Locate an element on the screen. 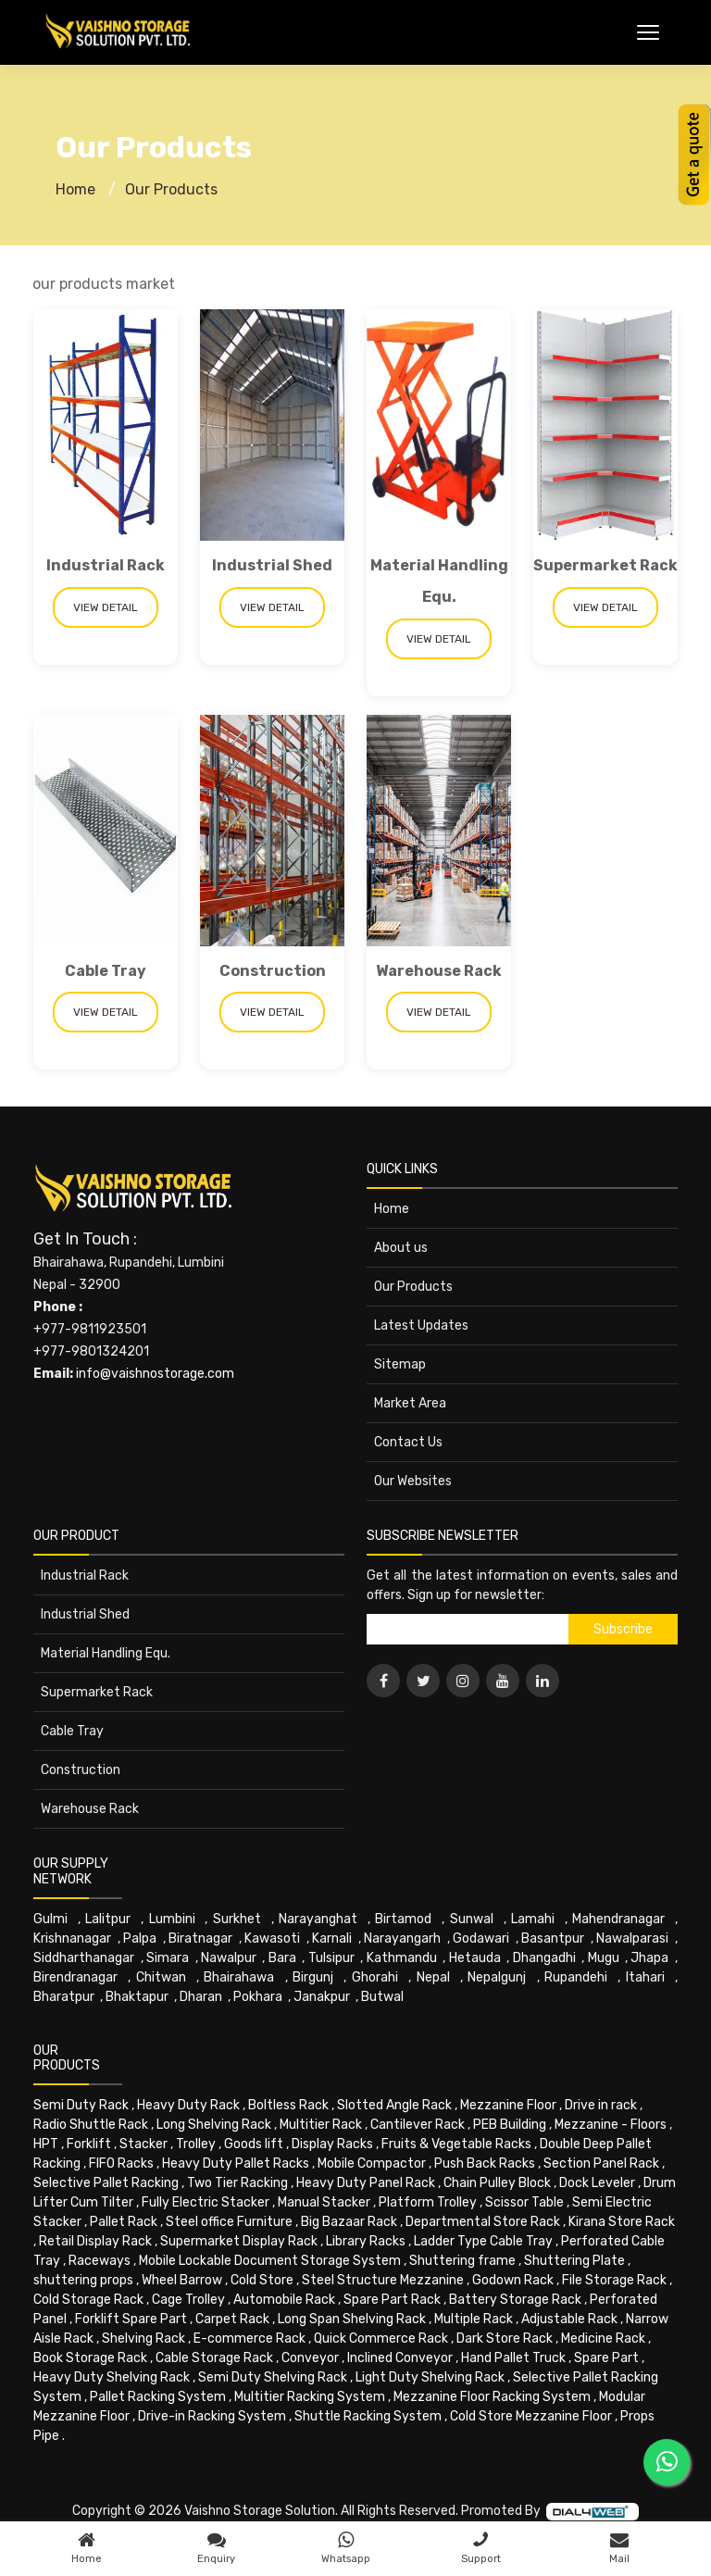  Mobile Compactor is located at coordinates (372, 2163).